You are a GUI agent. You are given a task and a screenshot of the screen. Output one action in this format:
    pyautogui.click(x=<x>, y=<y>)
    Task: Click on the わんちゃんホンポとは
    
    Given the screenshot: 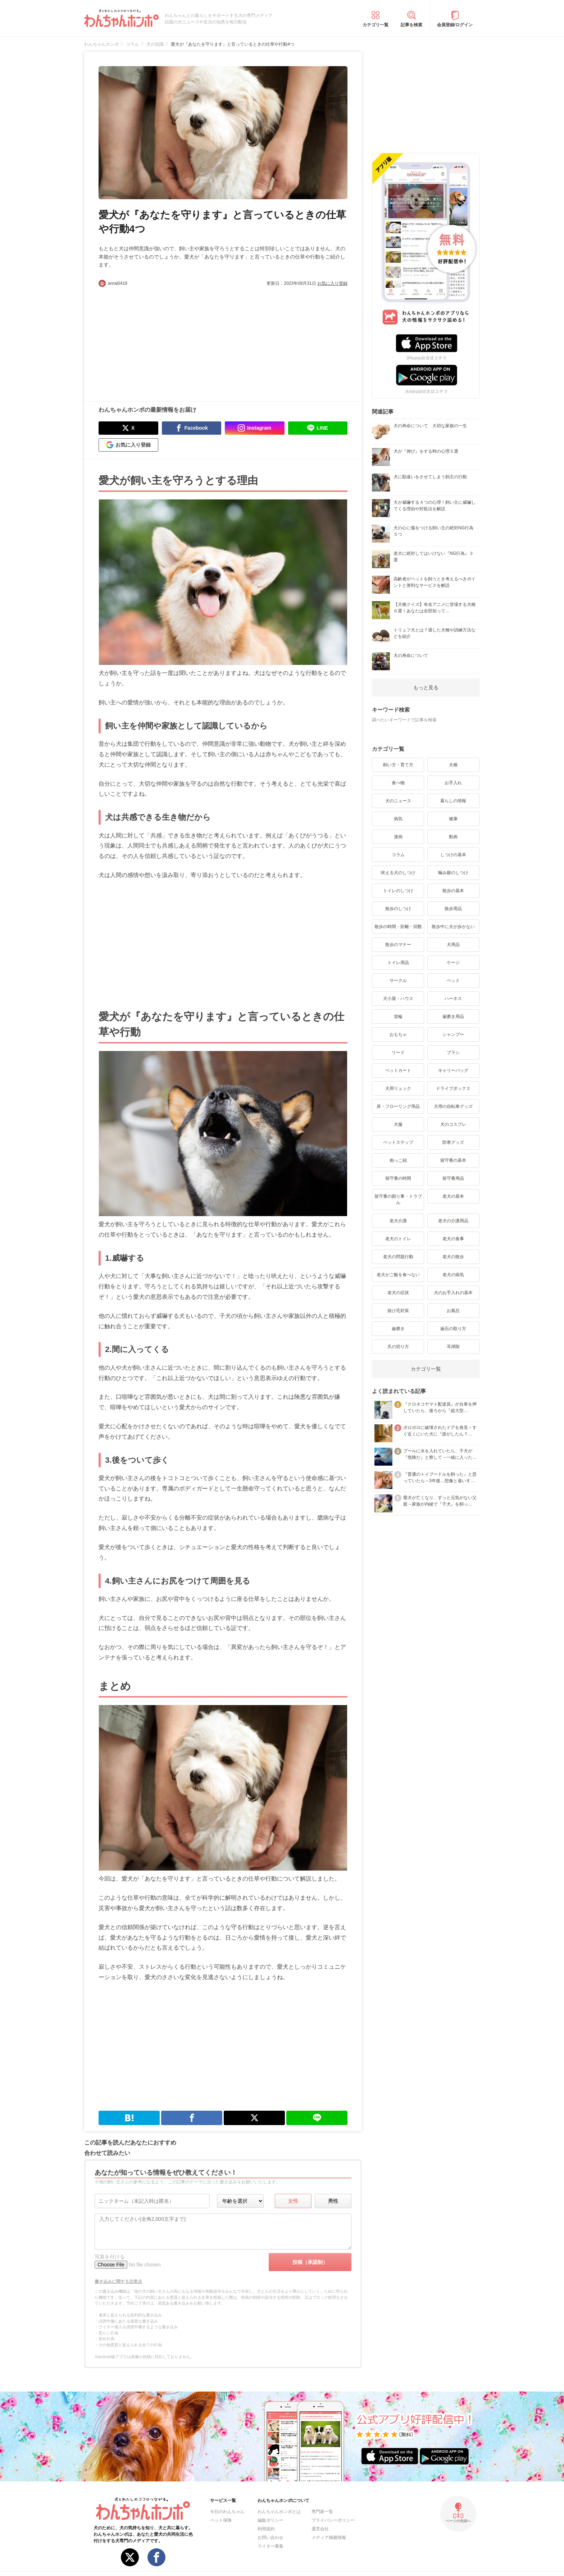 What is the action you would take?
    pyautogui.click(x=279, y=2511)
    